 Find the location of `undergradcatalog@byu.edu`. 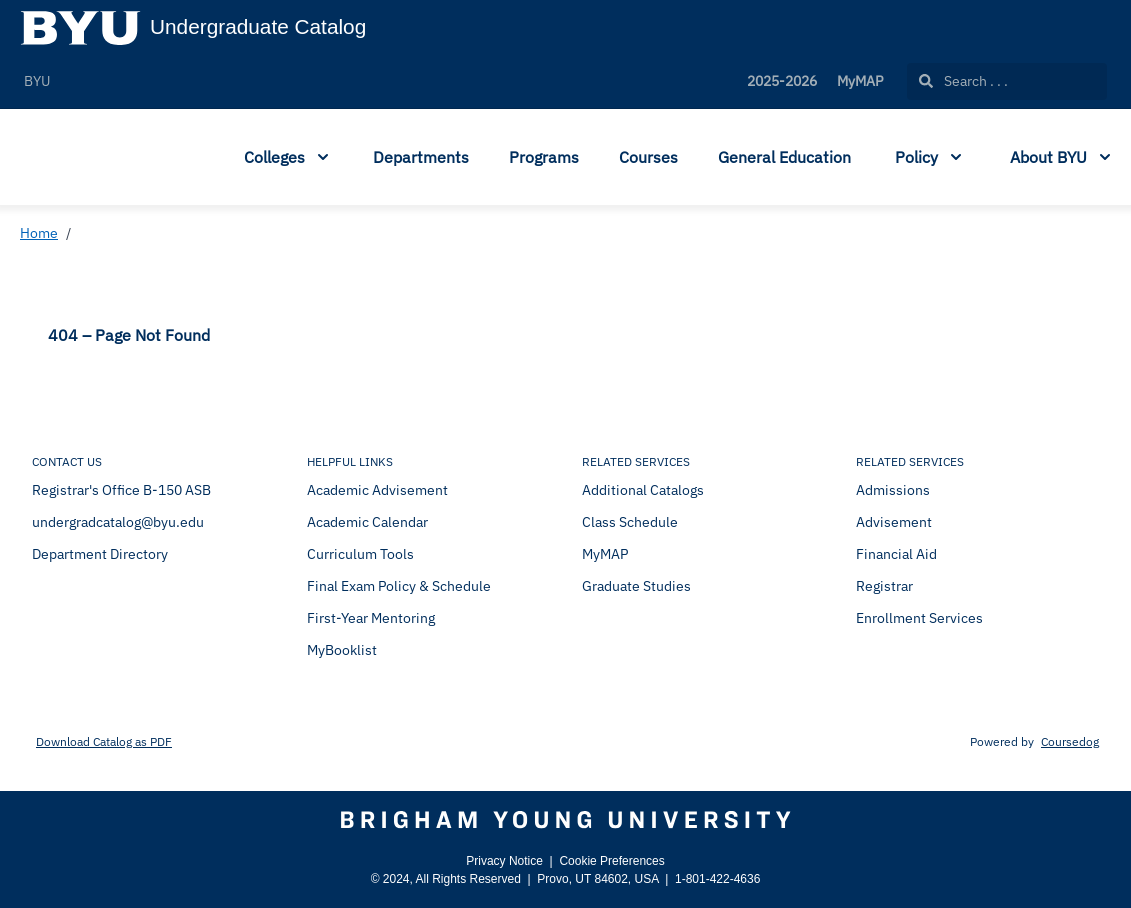

undergradcatalog@byu.edu is located at coordinates (118, 522).